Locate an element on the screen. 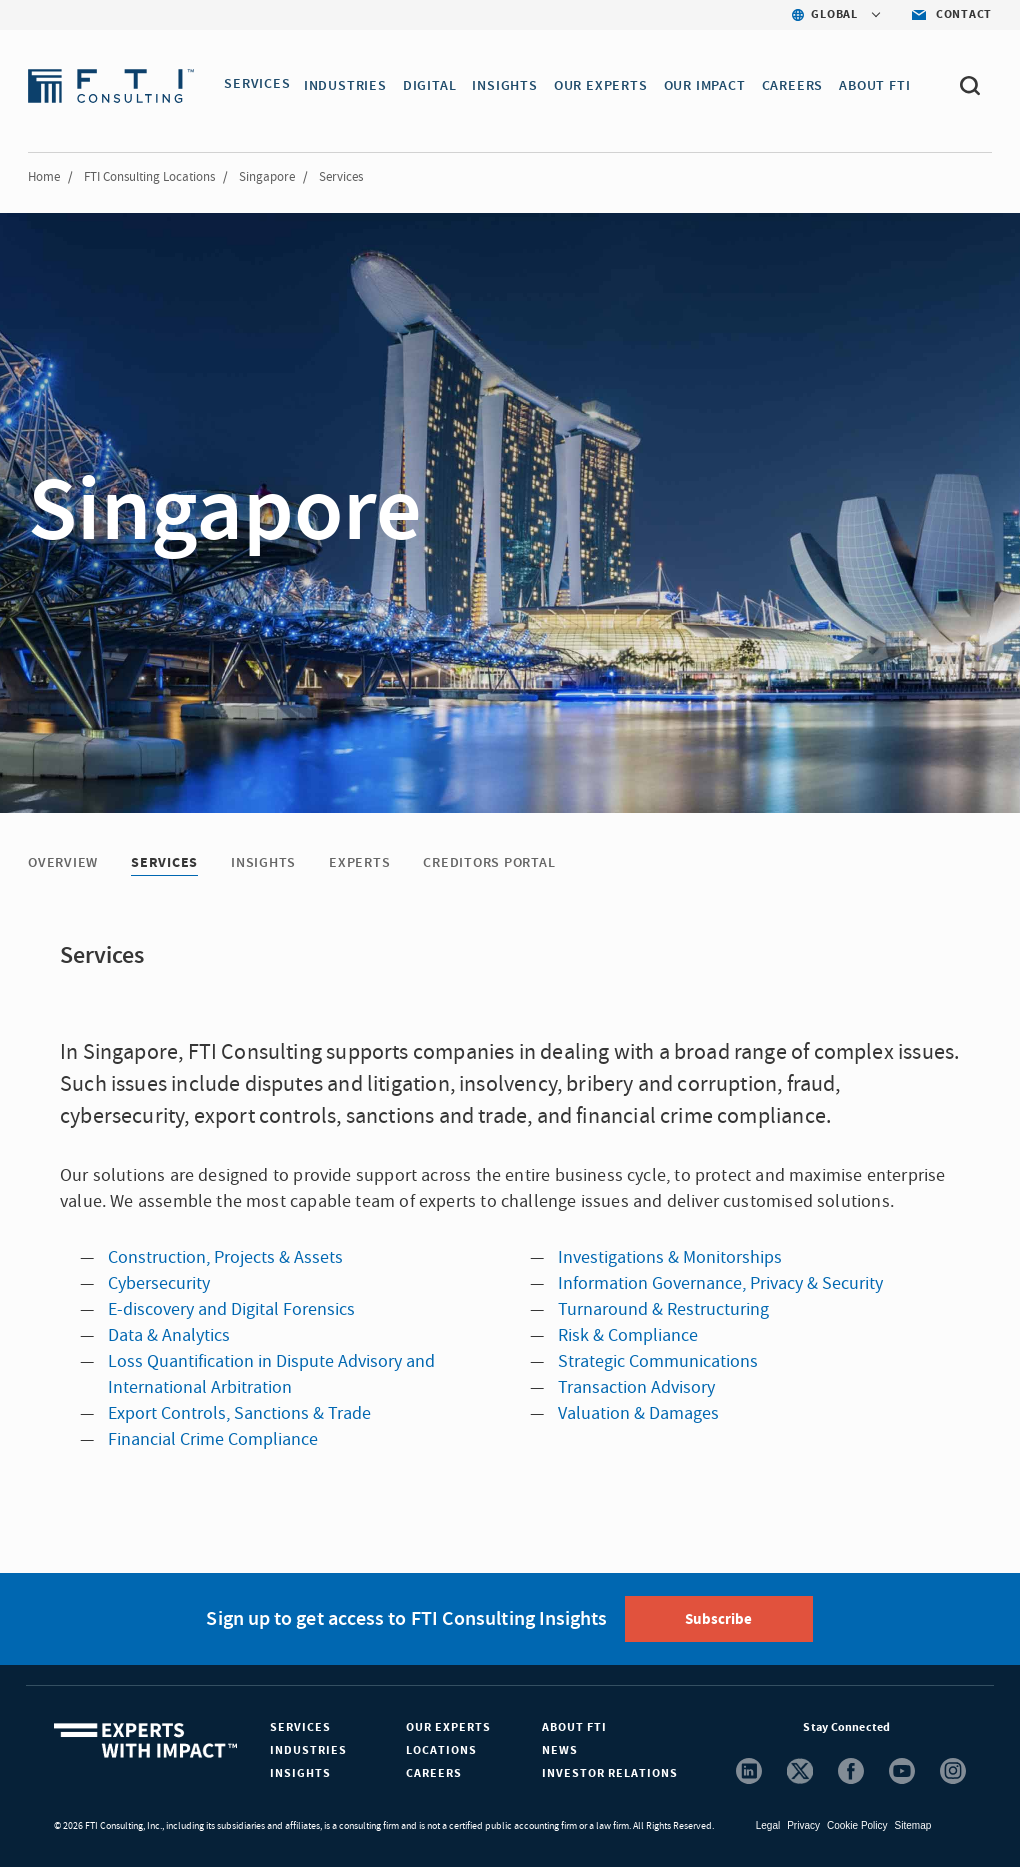 Image resolution: width=1020 pixels, height=1867 pixels. Investor Relations is located at coordinates (610, 1773).